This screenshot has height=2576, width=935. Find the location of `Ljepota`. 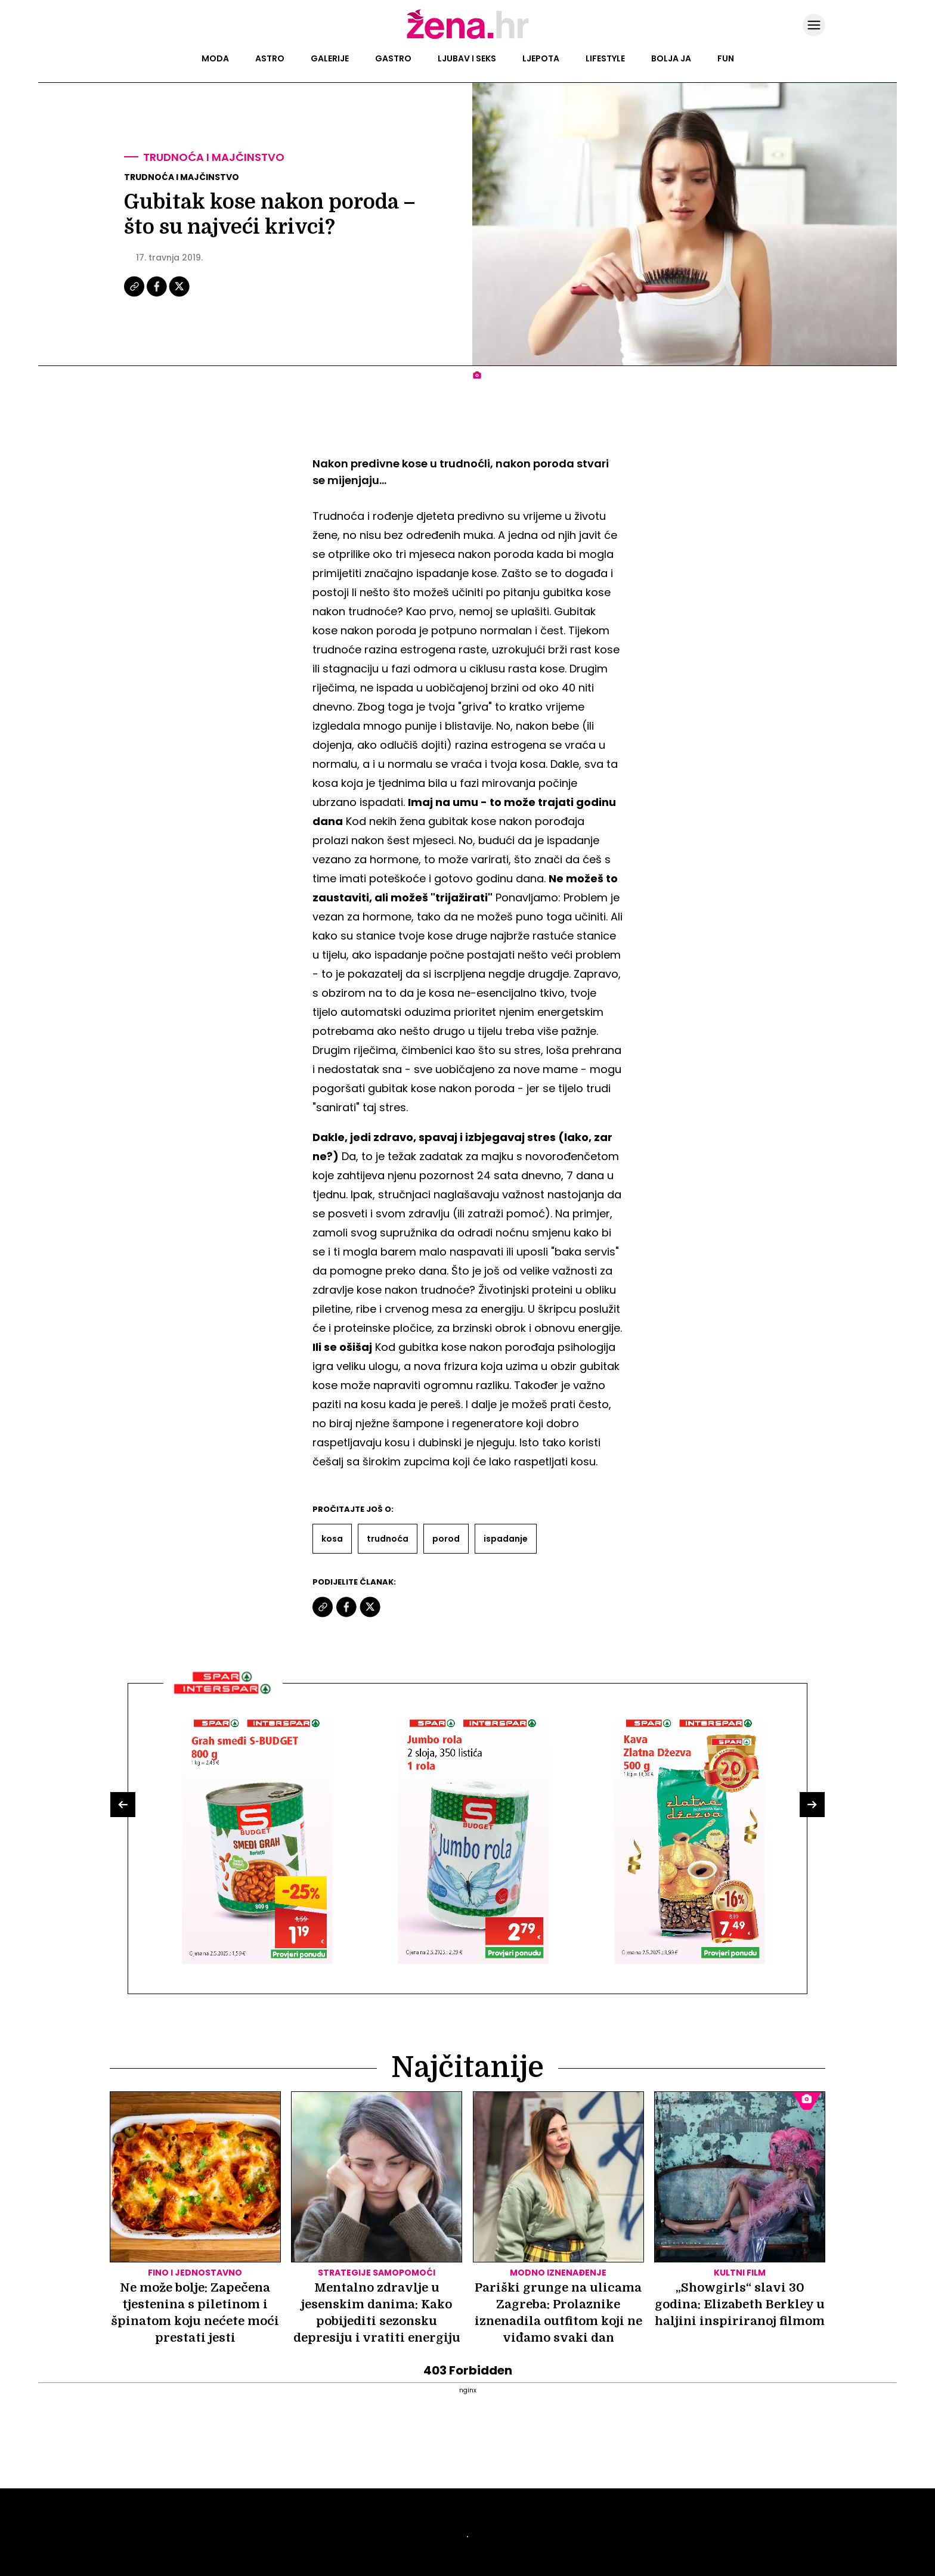

Ljepota is located at coordinates (540, 58).